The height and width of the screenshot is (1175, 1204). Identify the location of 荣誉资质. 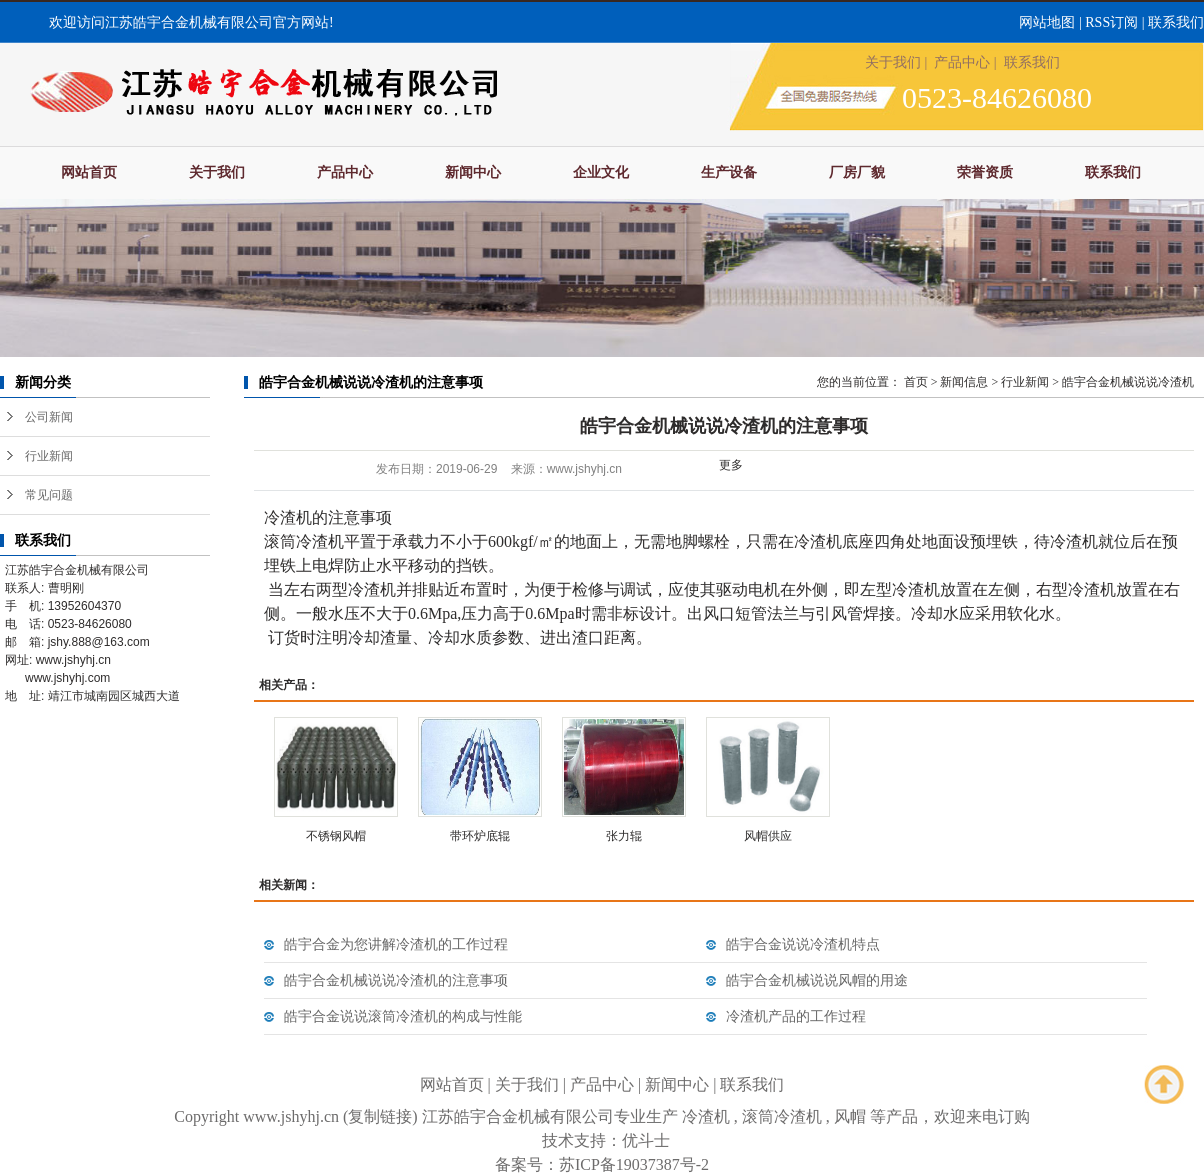
(985, 172).